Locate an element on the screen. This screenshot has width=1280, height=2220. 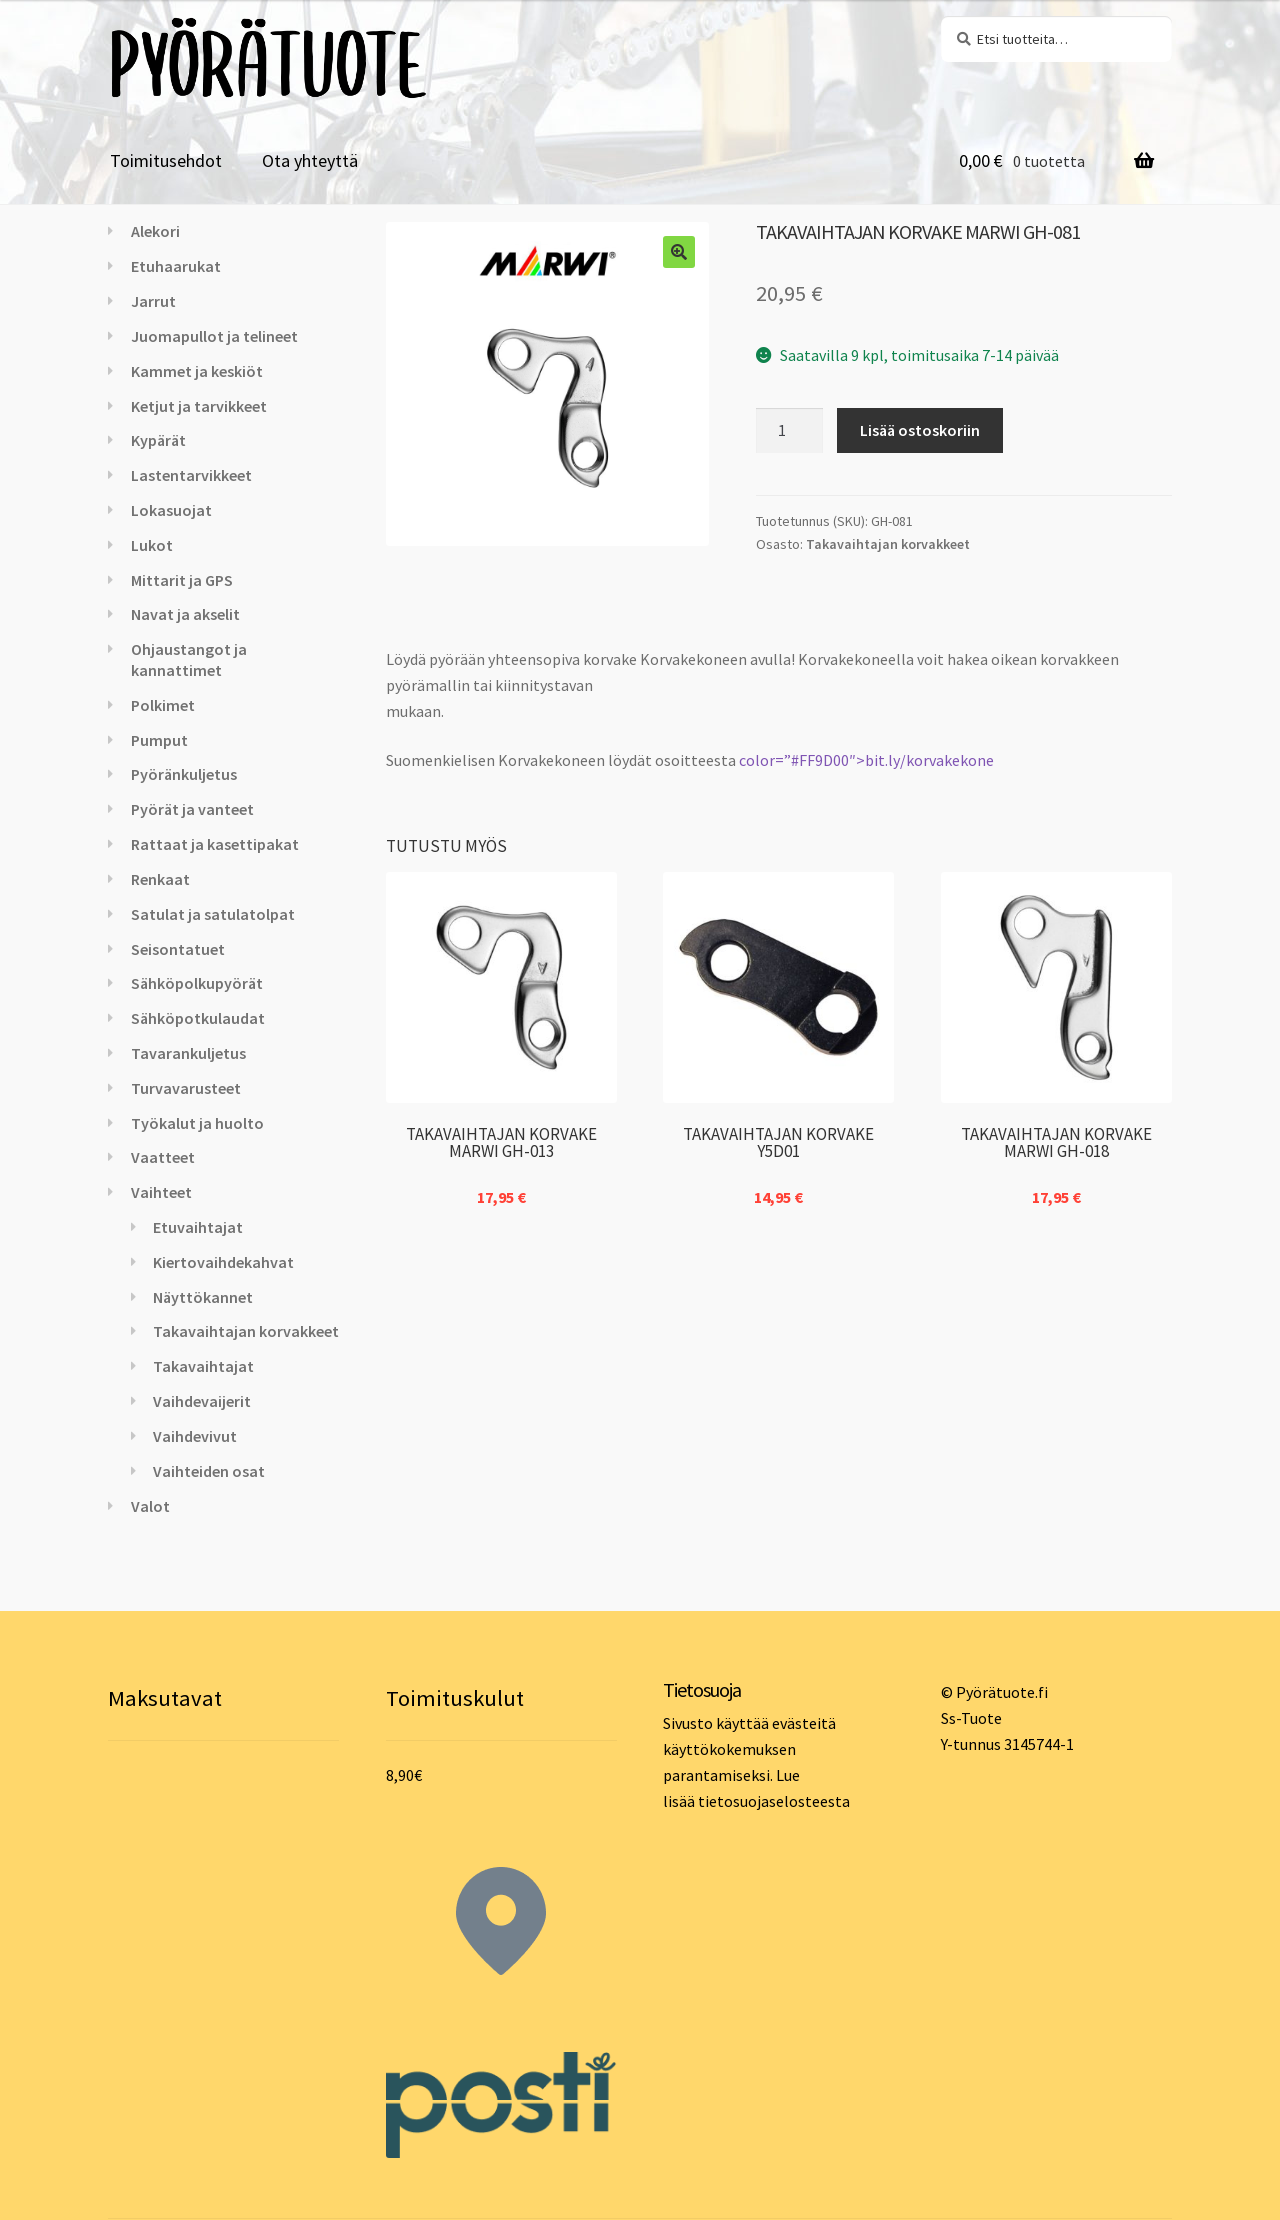
Alekori is located at coordinates (155, 231).